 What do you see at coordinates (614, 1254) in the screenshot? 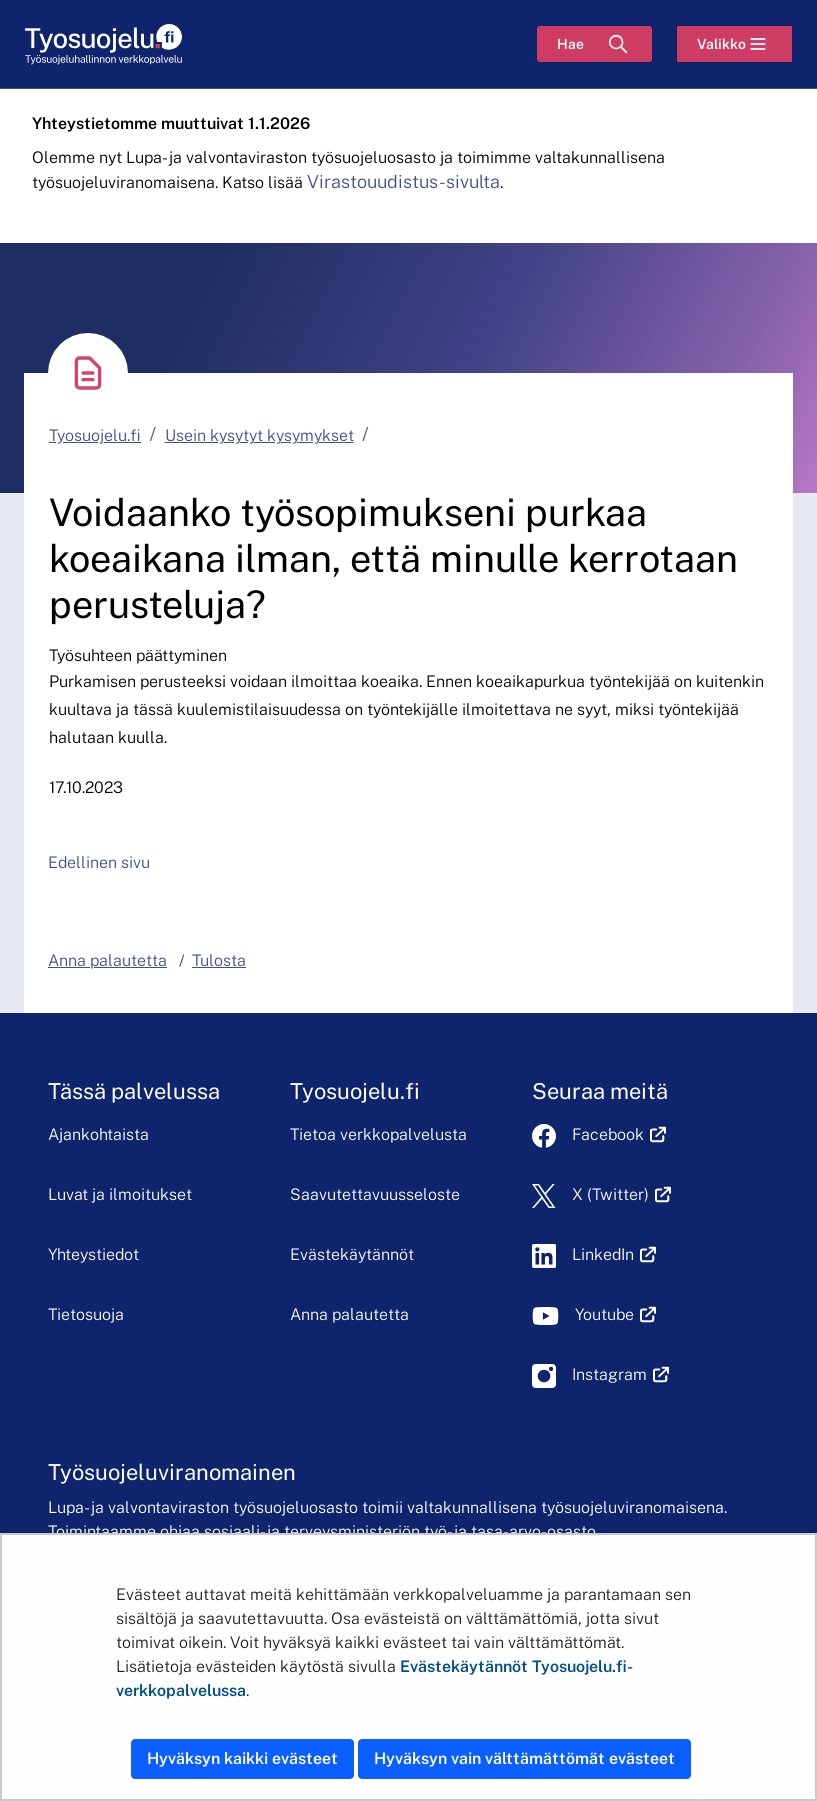
I see `LinkedIn` at bounding box center [614, 1254].